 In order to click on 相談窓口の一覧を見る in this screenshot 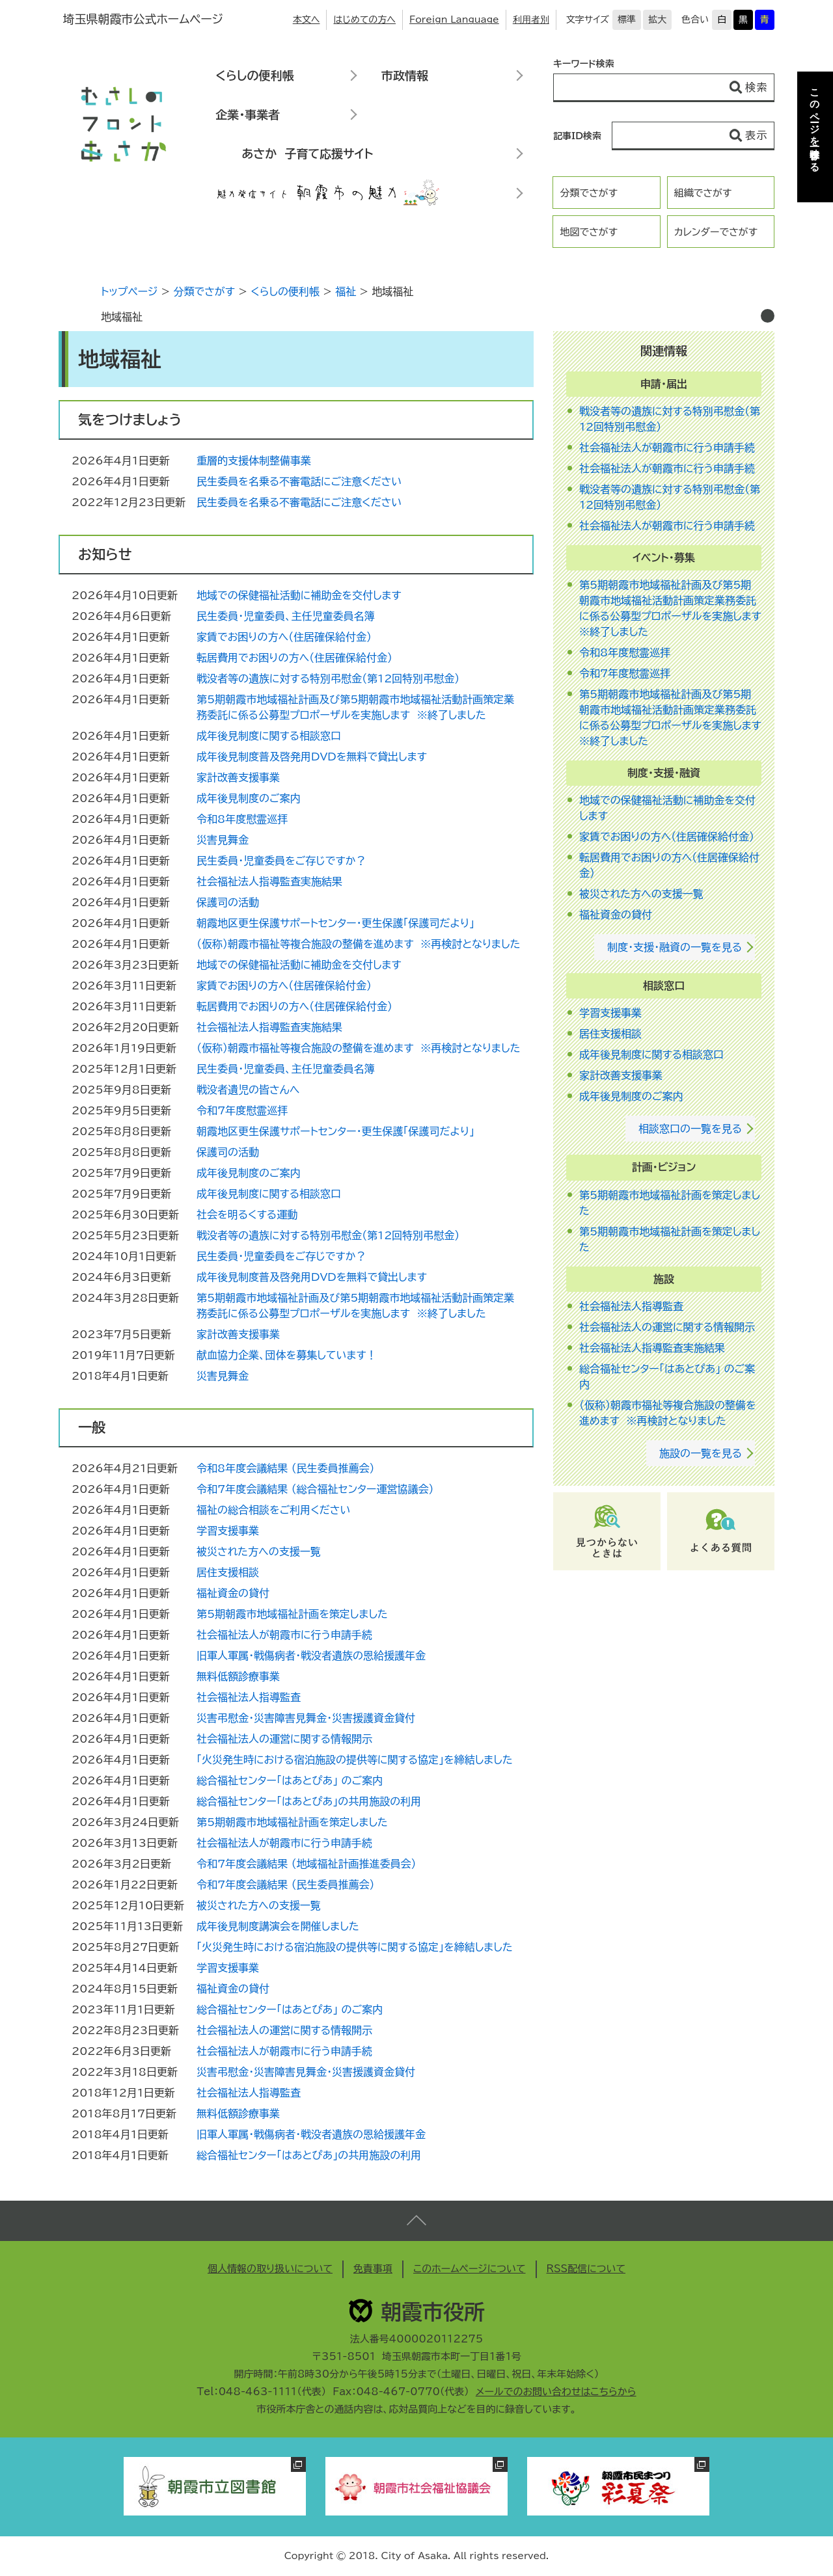, I will do `click(690, 1128)`.